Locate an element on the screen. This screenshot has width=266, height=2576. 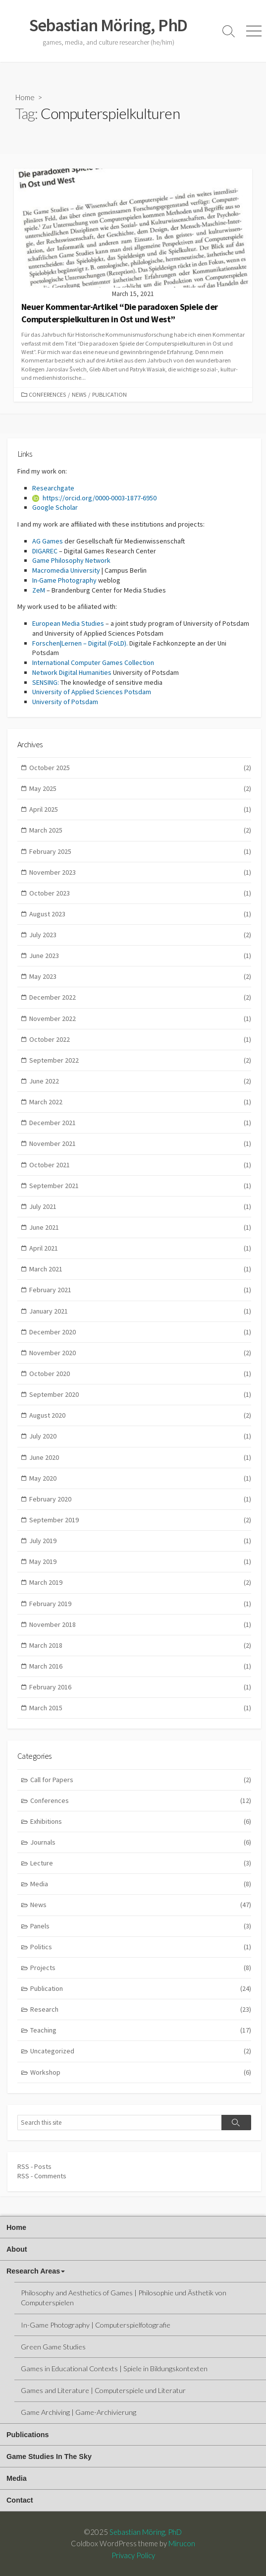
About is located at coordinates (16, 2249).